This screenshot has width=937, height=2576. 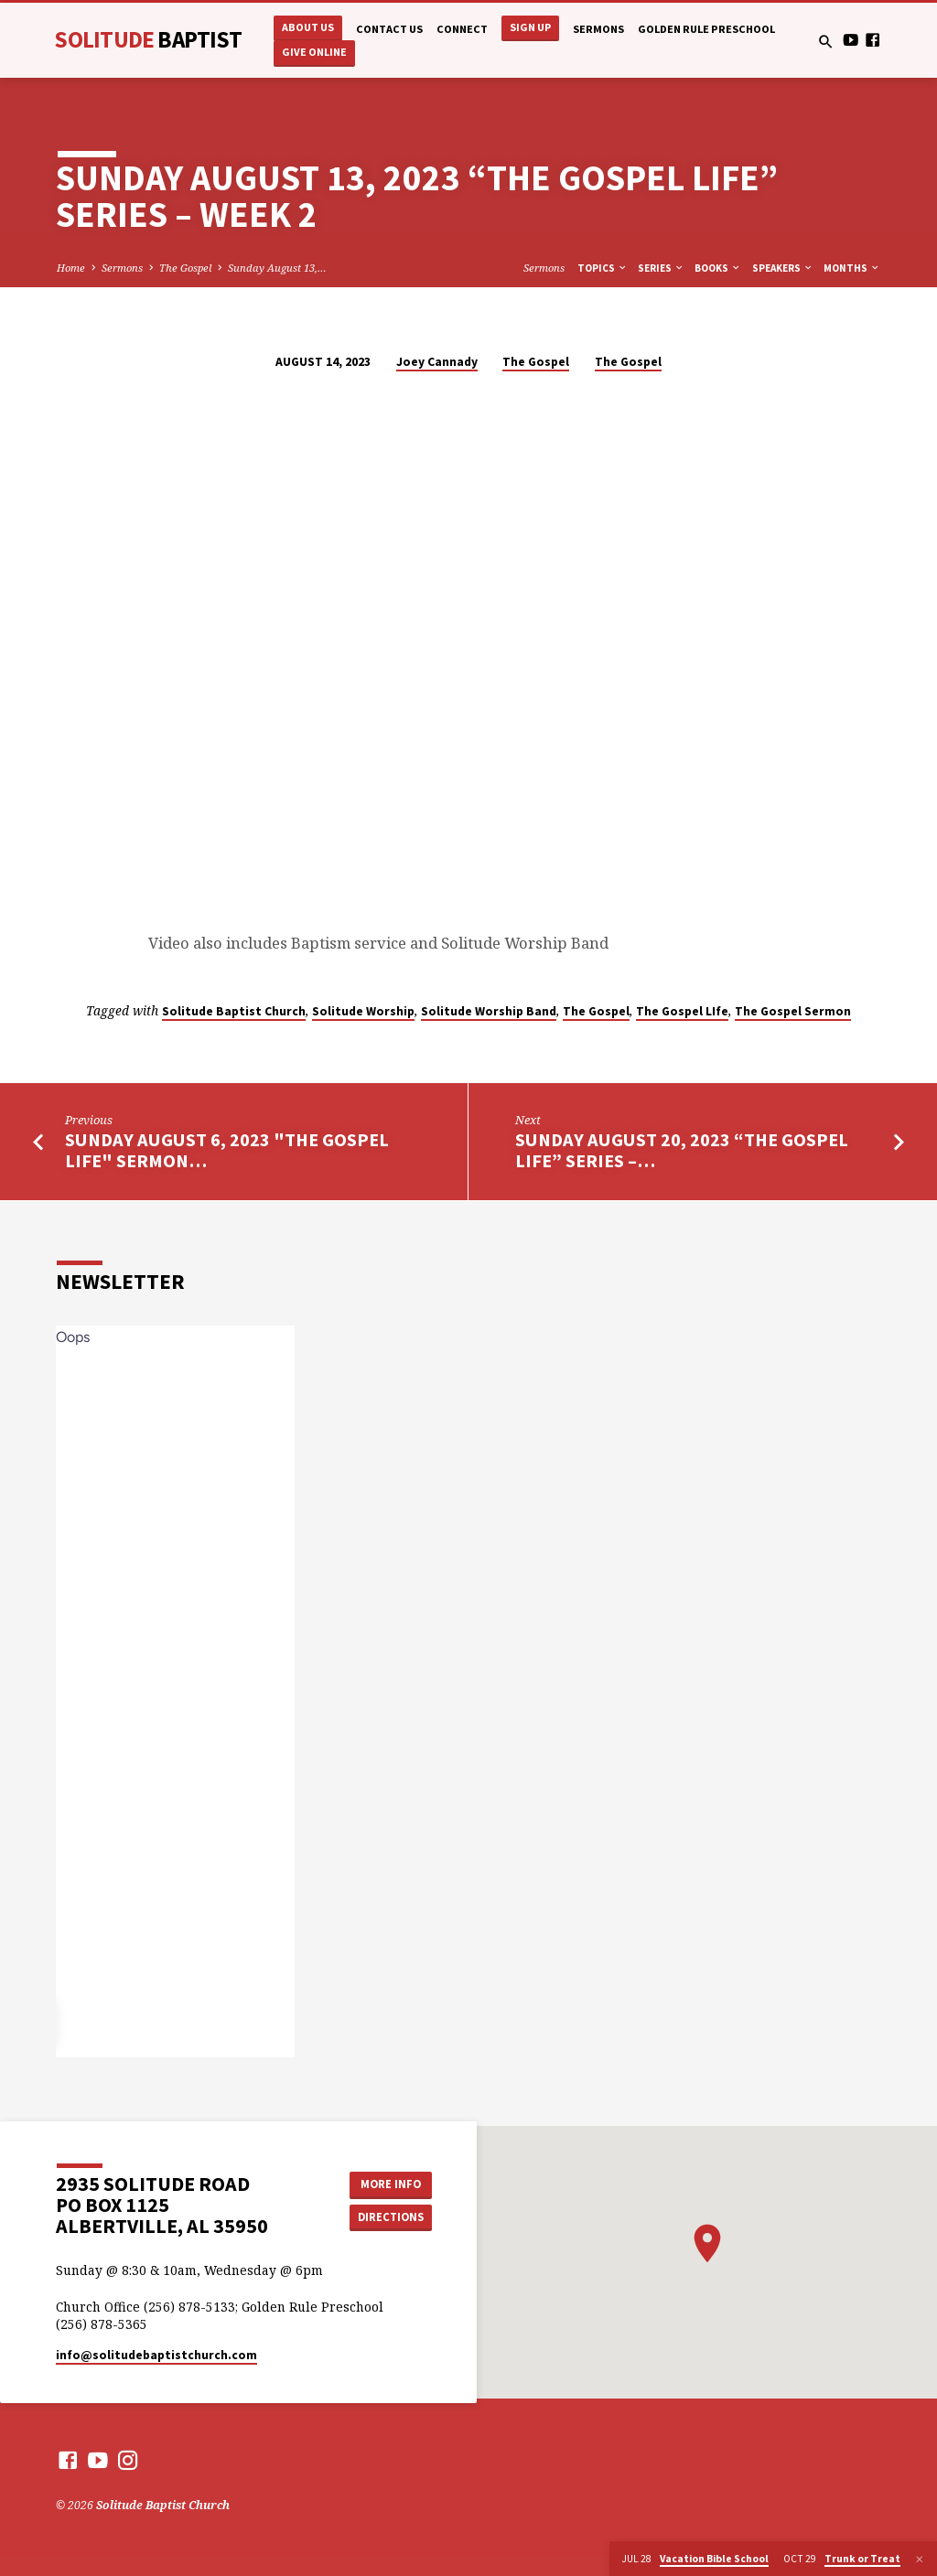 What do you see at coordinates (391, 2184) in the screenshot?
I see `More Info` at bounding box center [391, 2184].